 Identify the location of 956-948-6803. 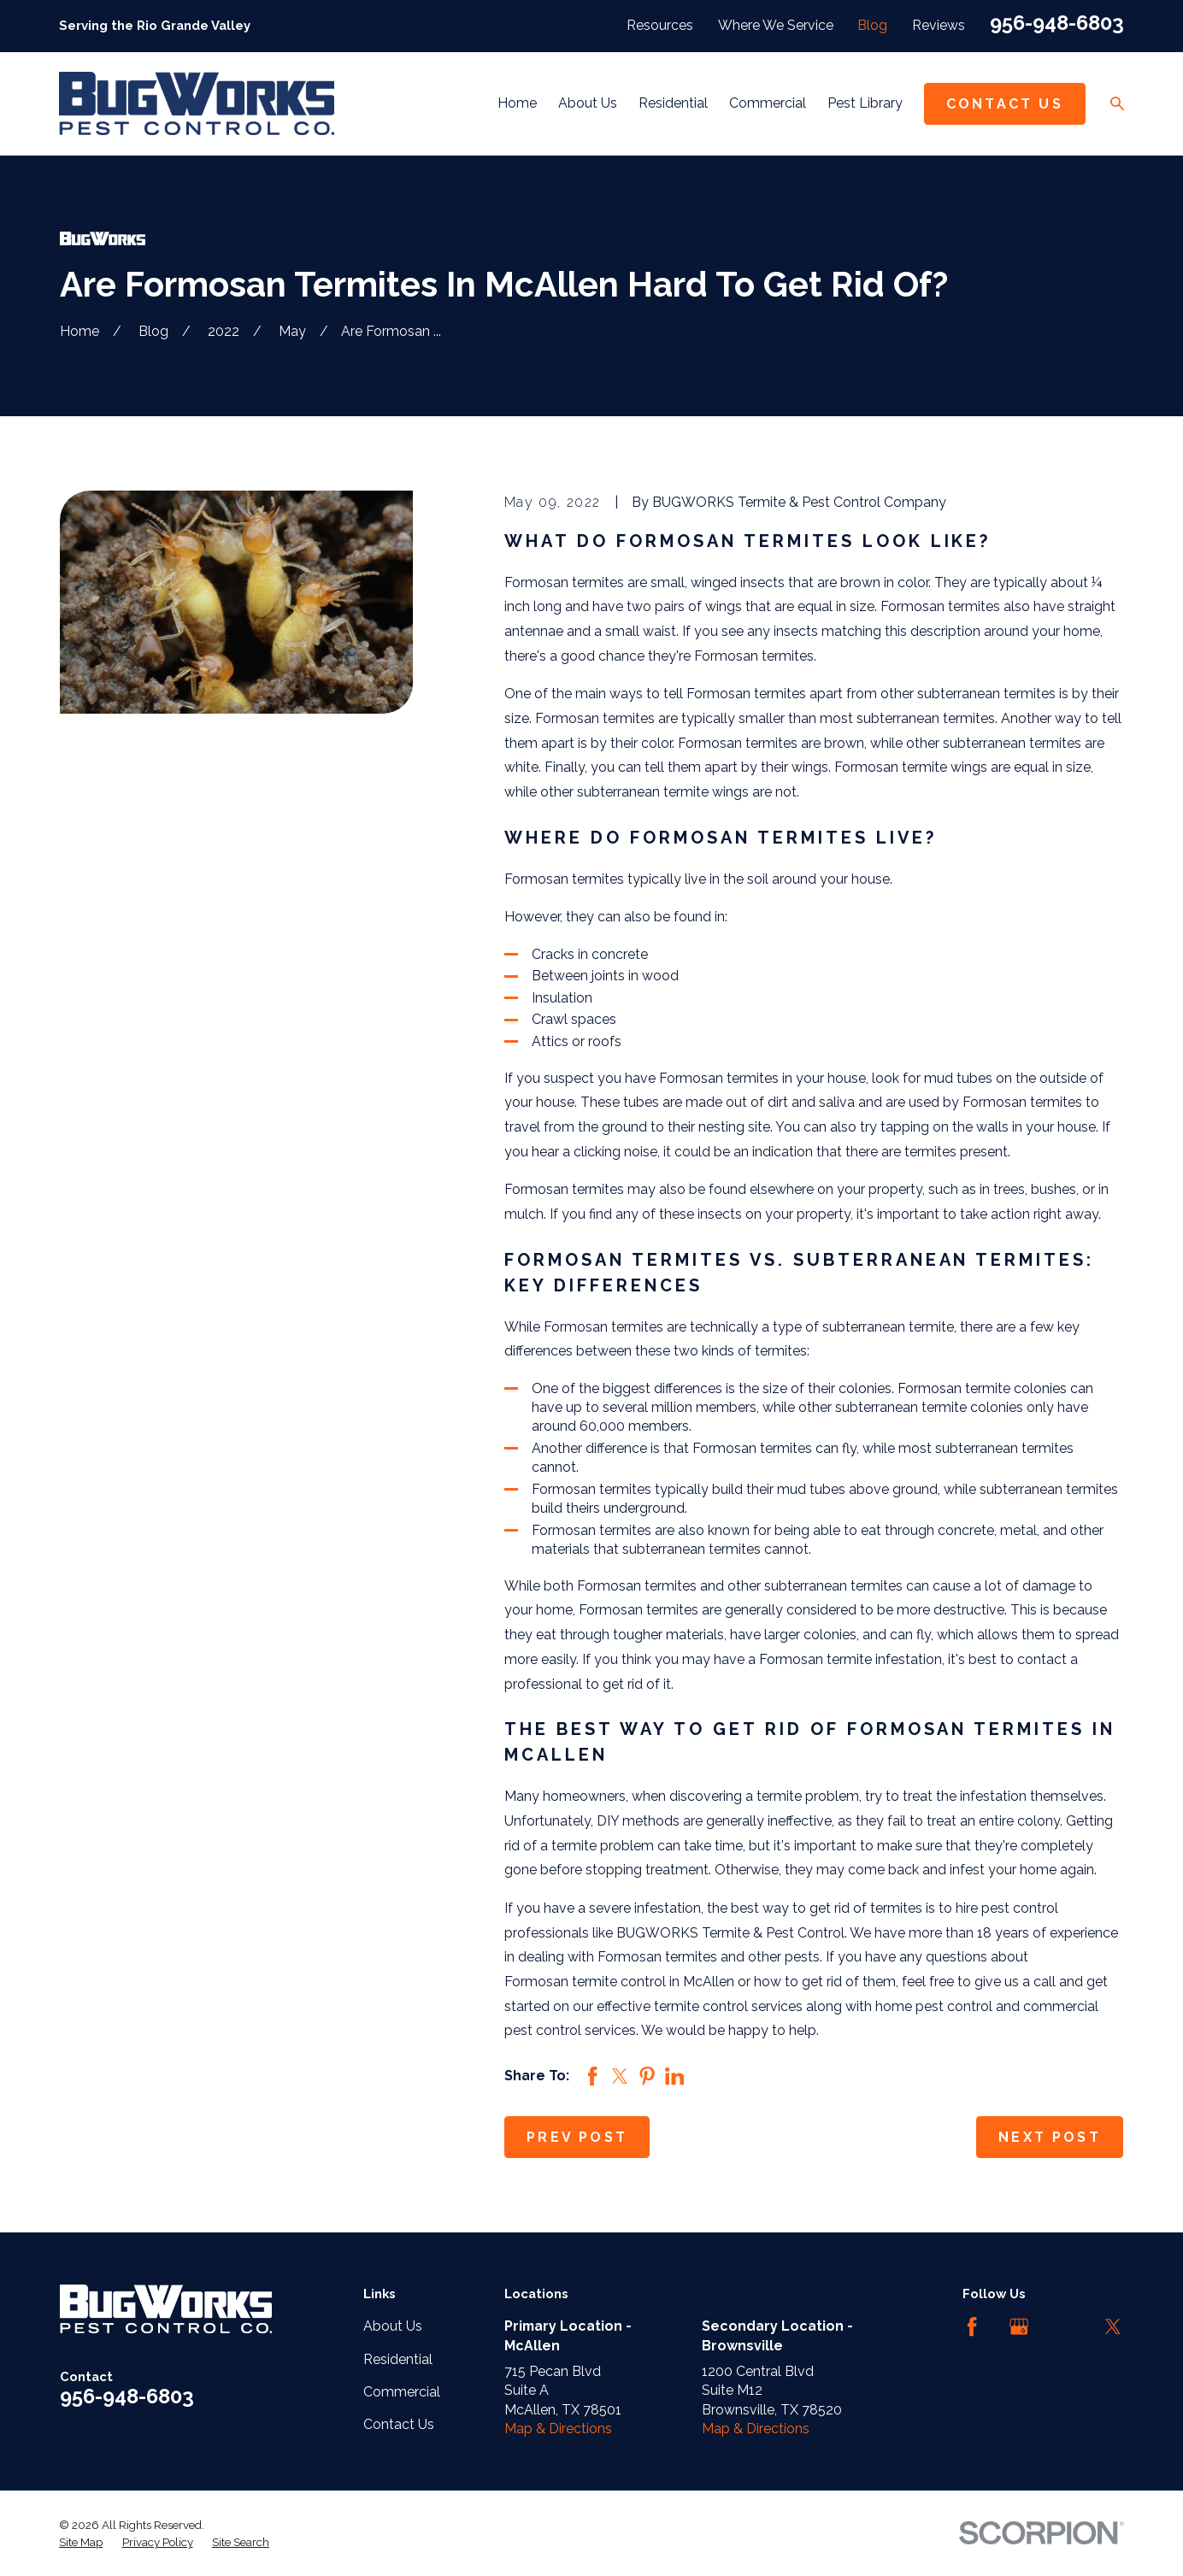
(1057, 23).